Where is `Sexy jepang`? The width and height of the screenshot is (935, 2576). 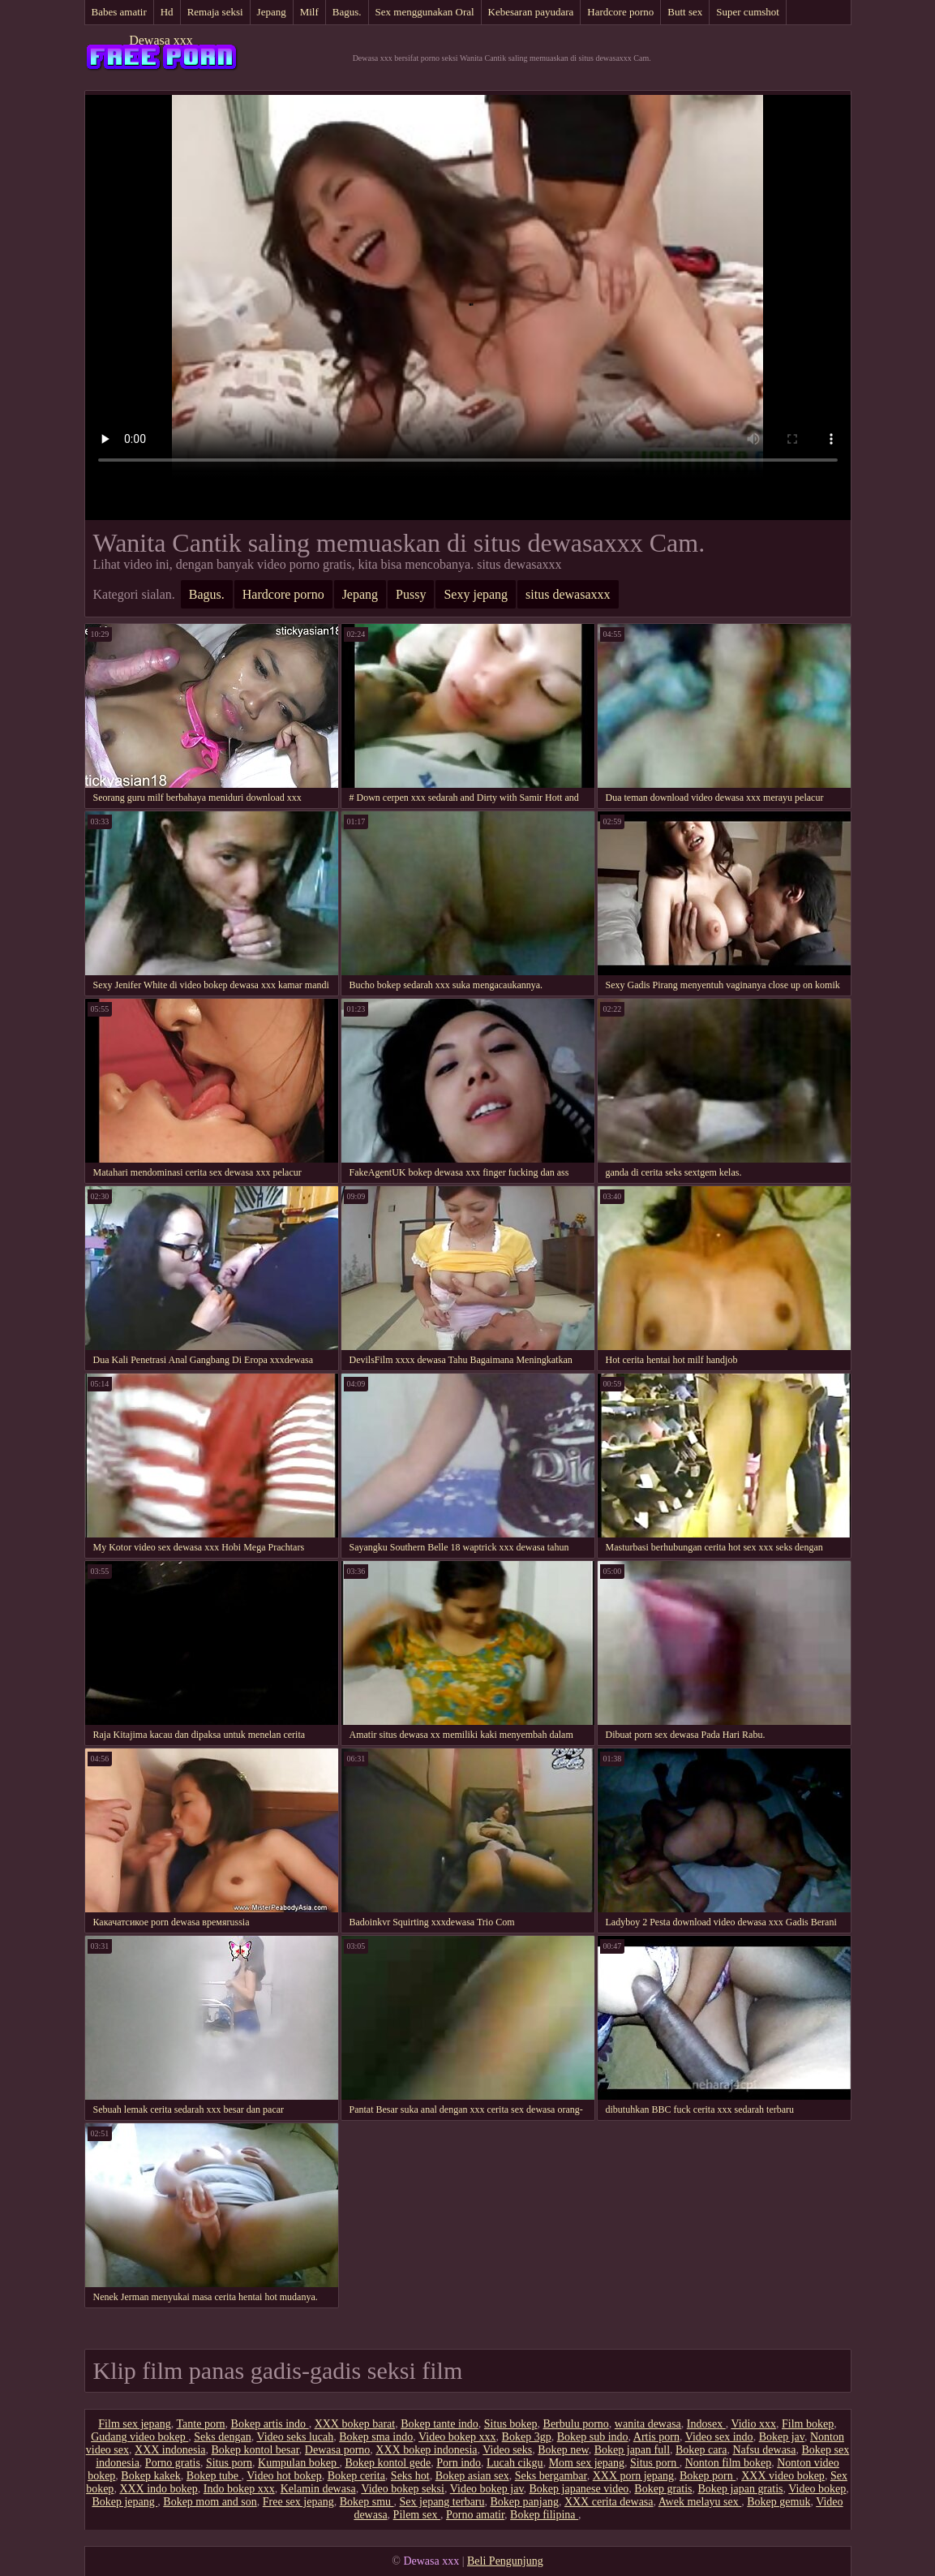 Sexy jepang is located at coordinates (476, 594).